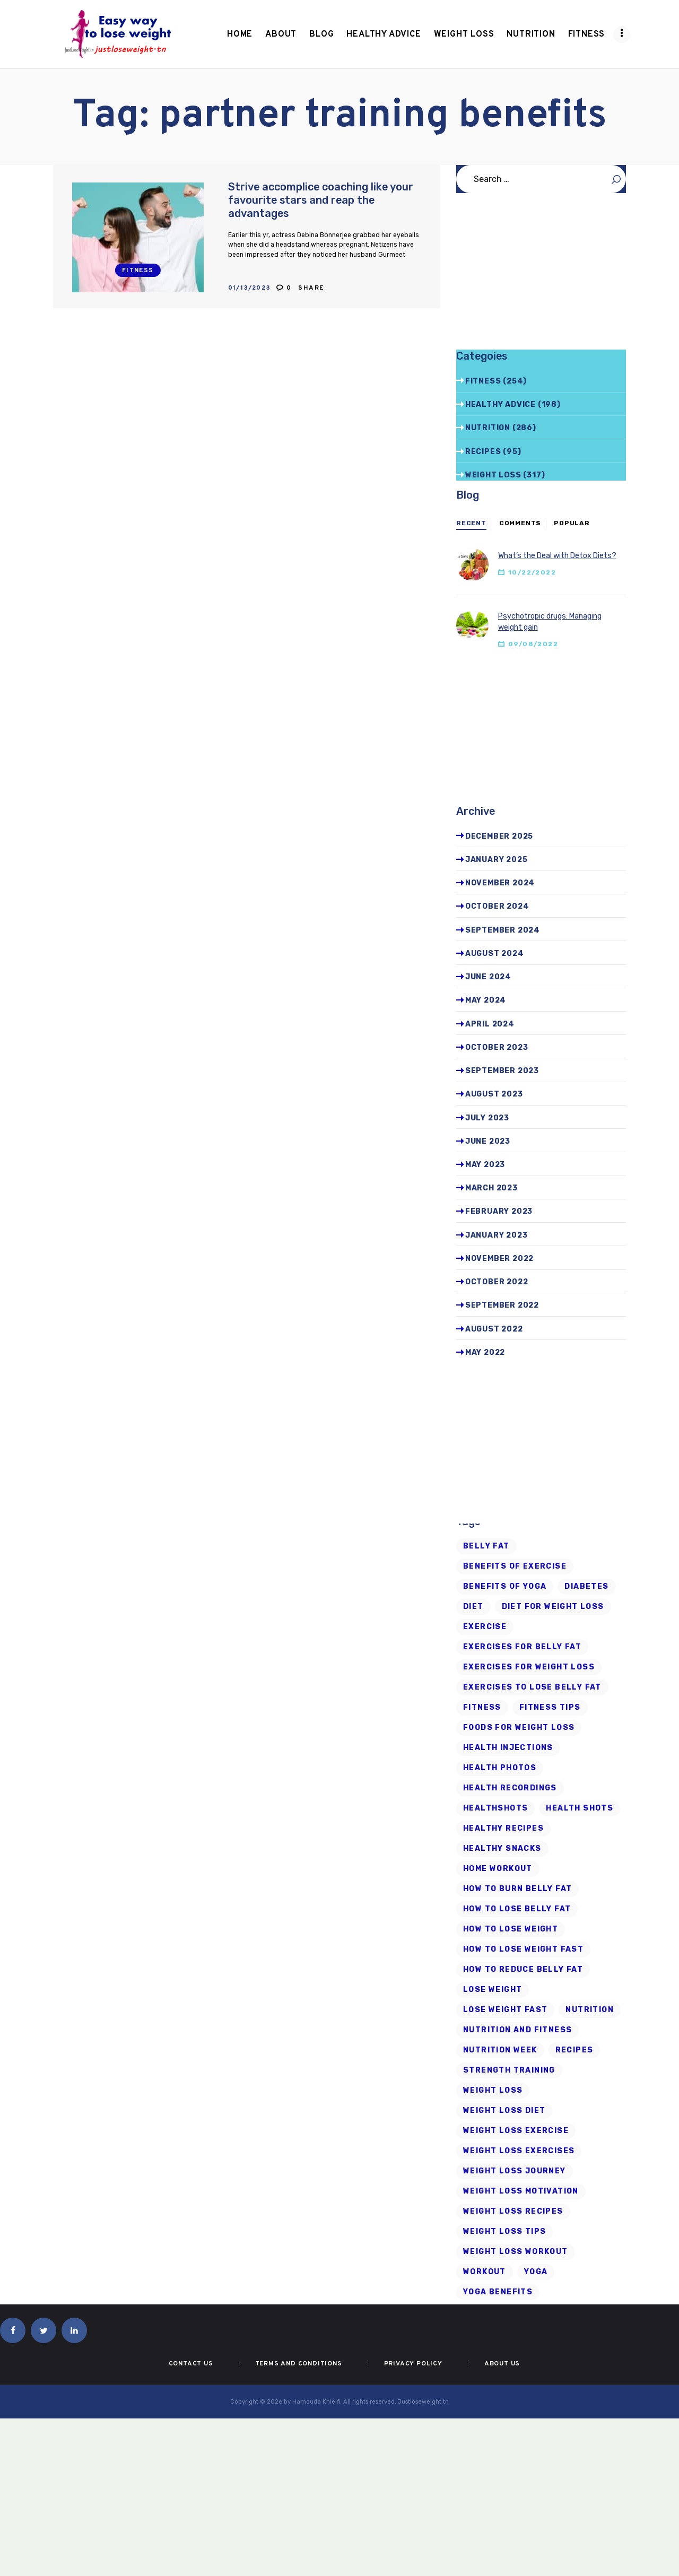 The width and height of the screenshot is (679, 2576). Describe the element at coordinates (505, 2009) in the screenshot. I see `lose weight fast [lose weight fast (6 items)]` at that location.